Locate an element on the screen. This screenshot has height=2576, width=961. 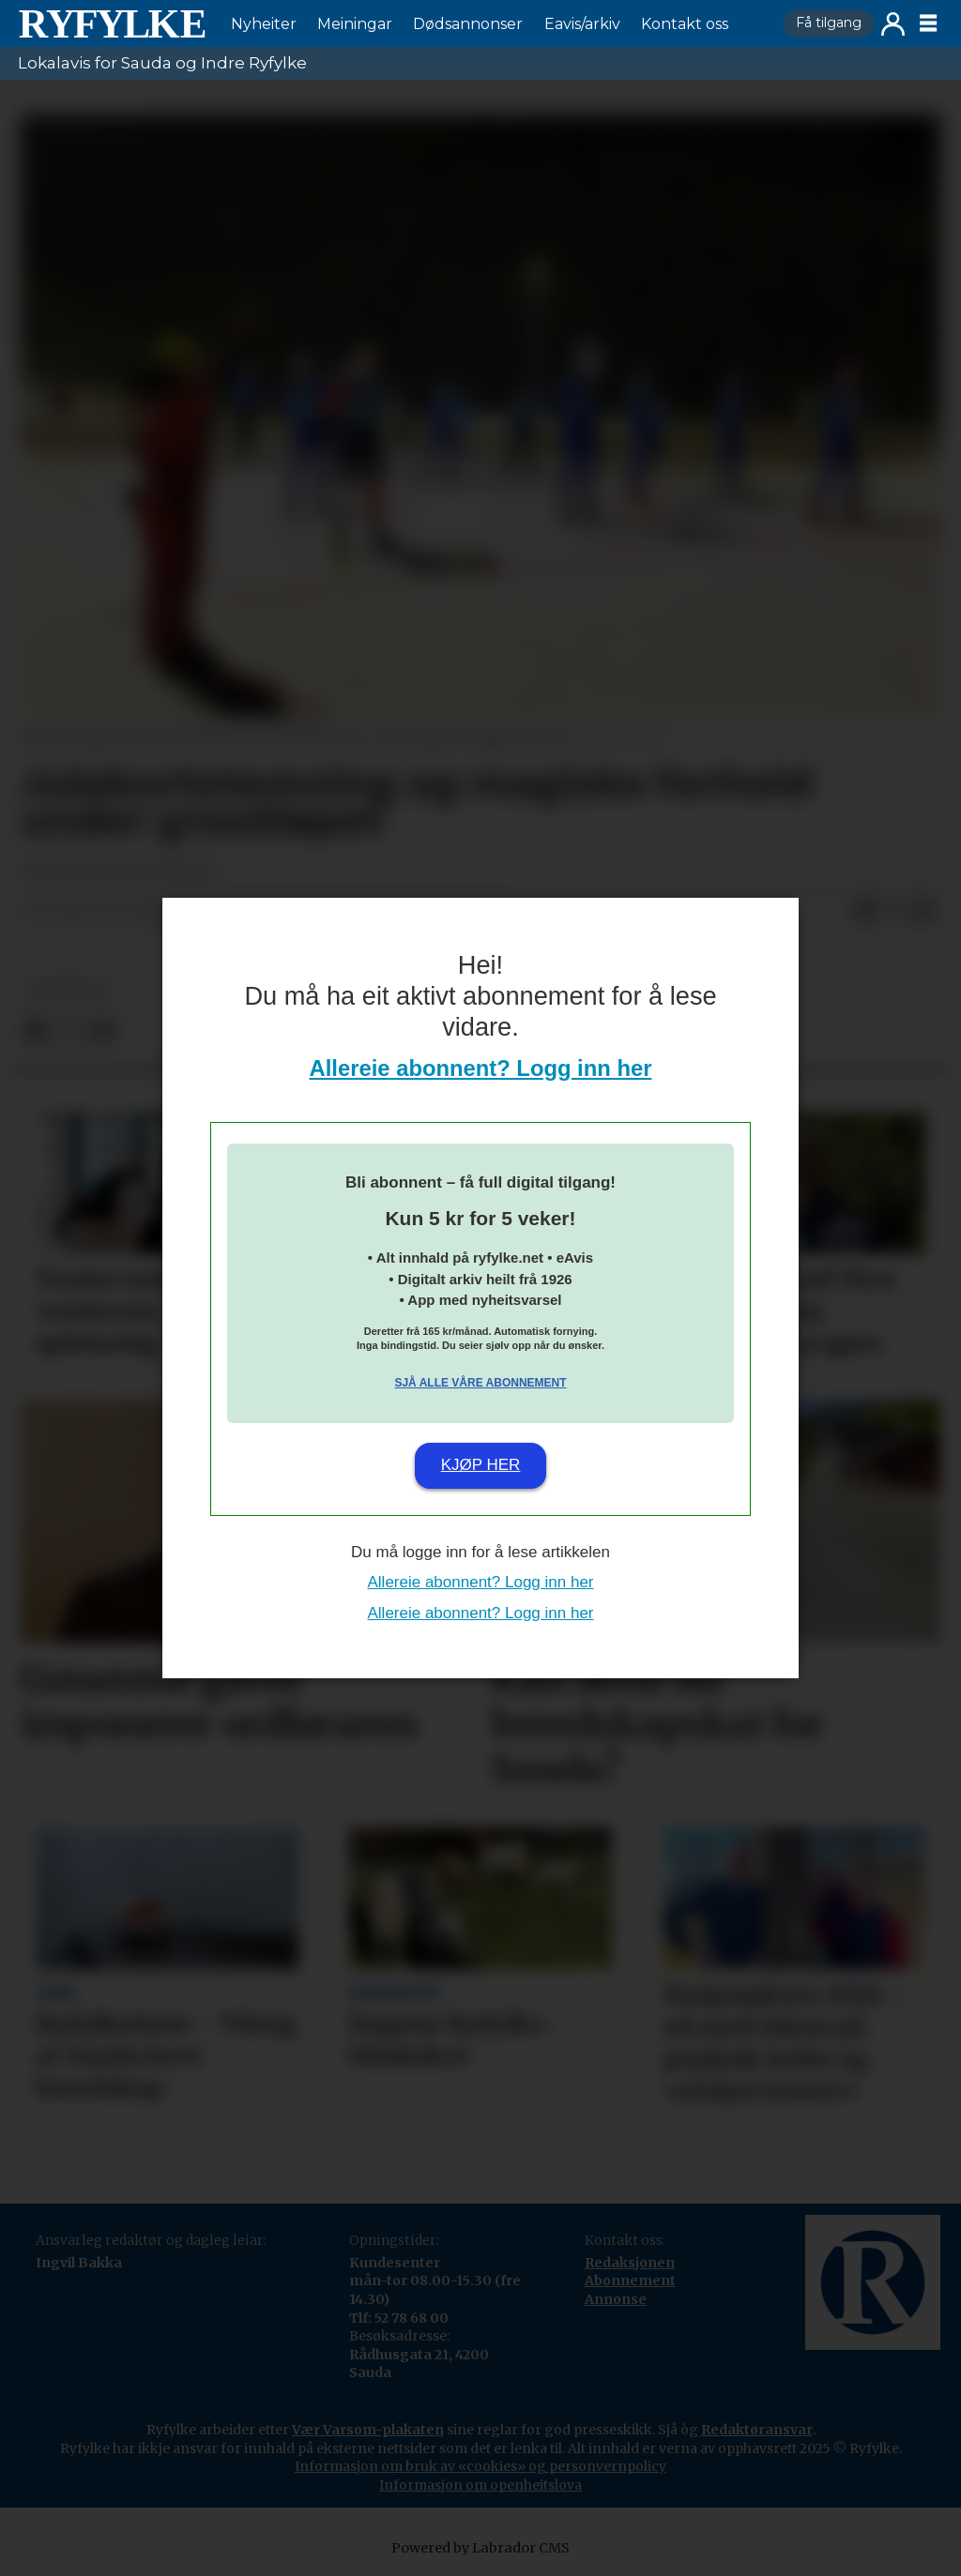
Logg inn is located at coordinates (893, 24).